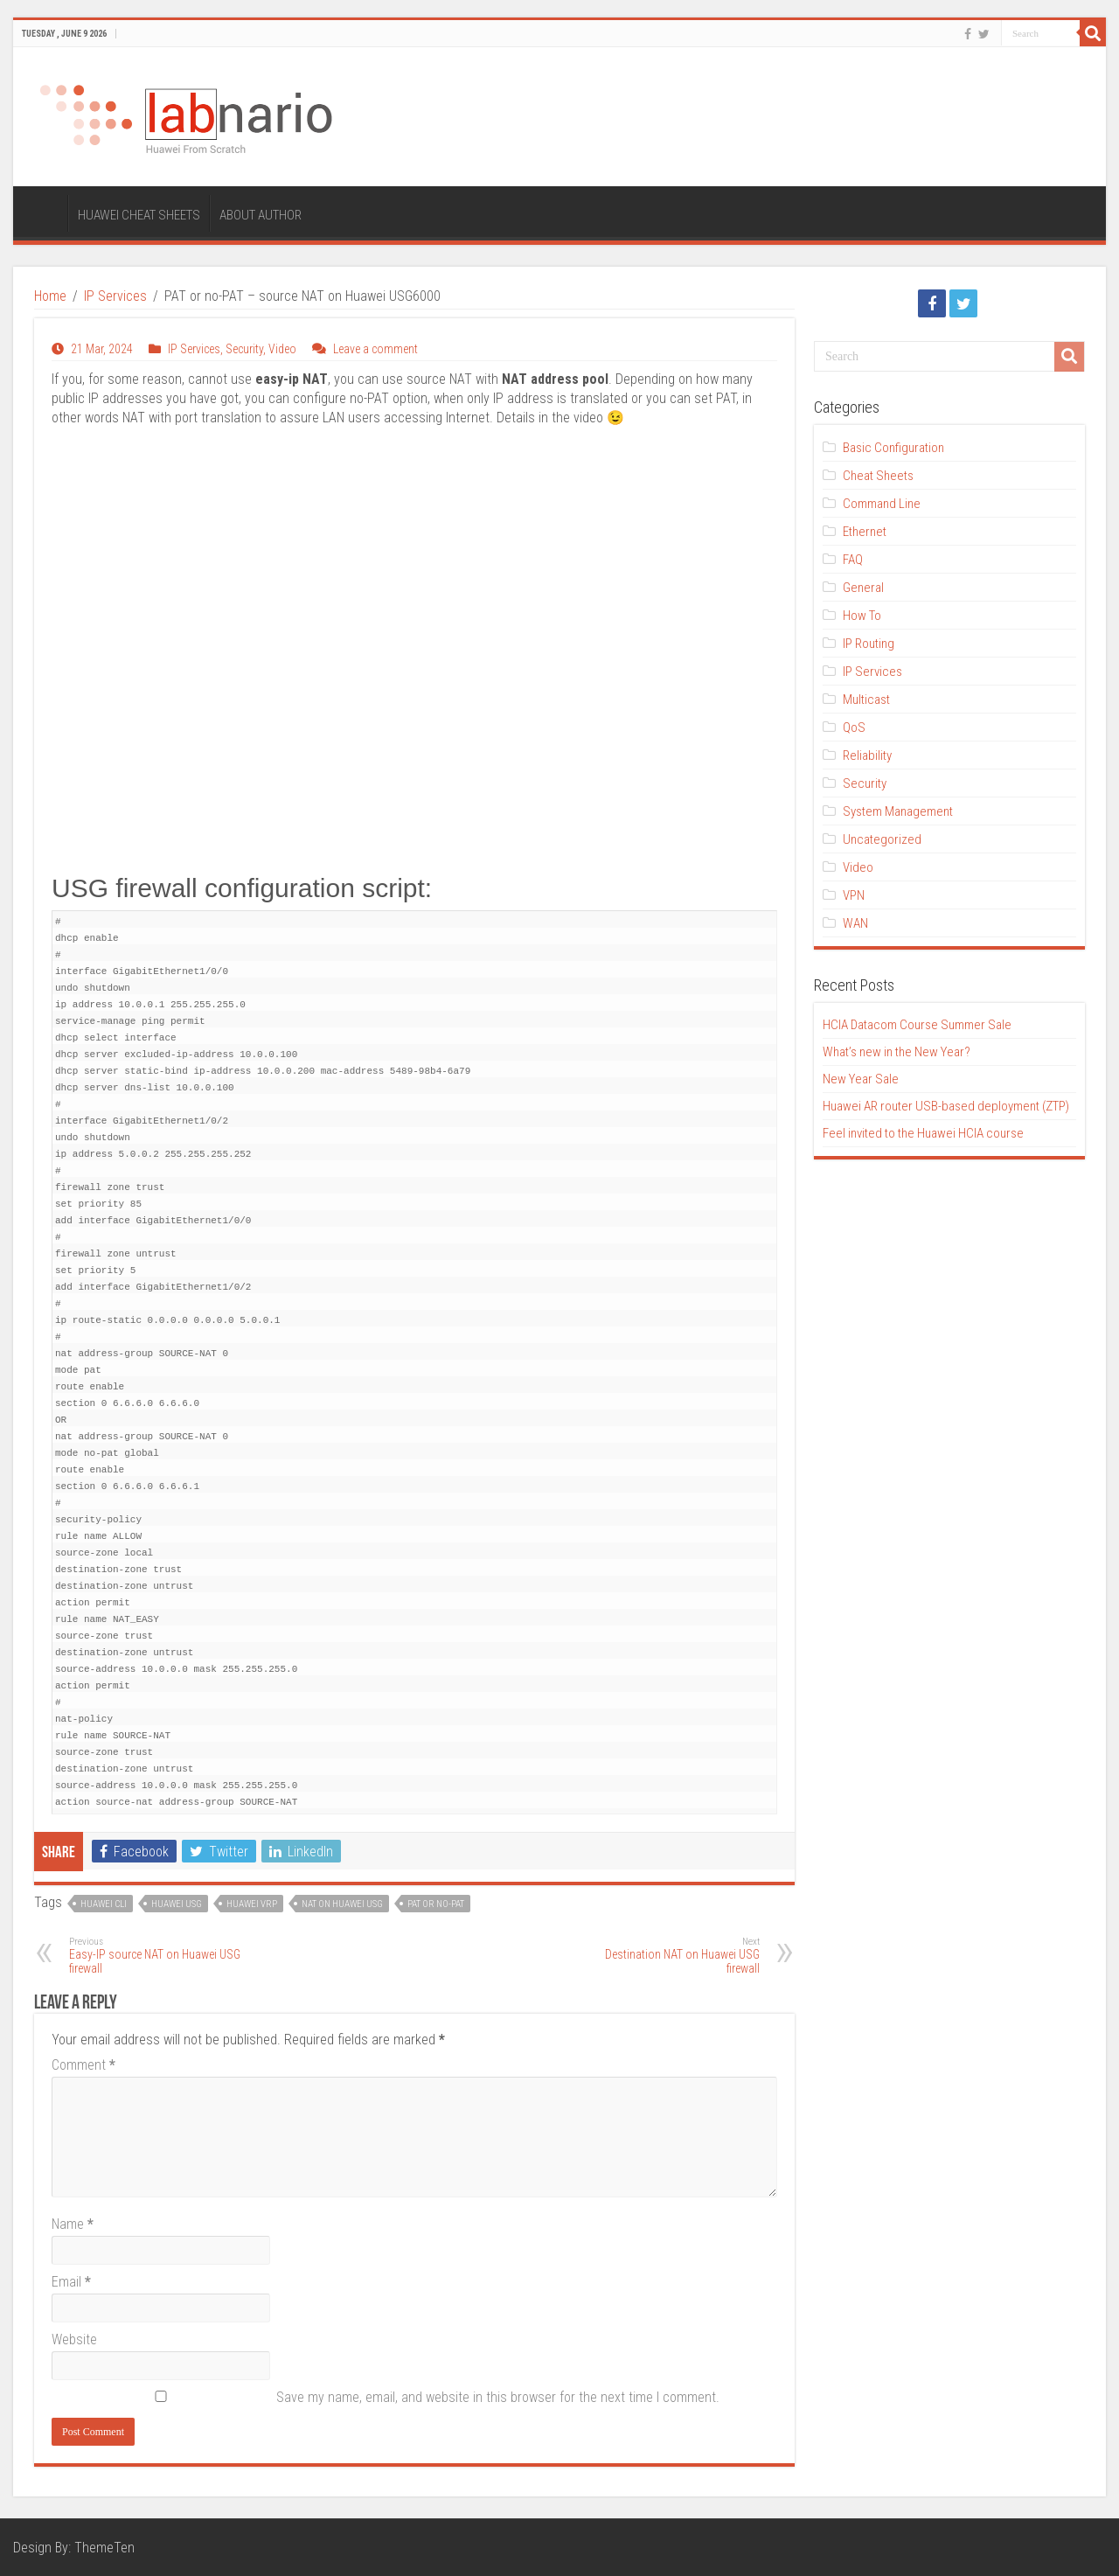  I want to click on Video, so click(282, 349).